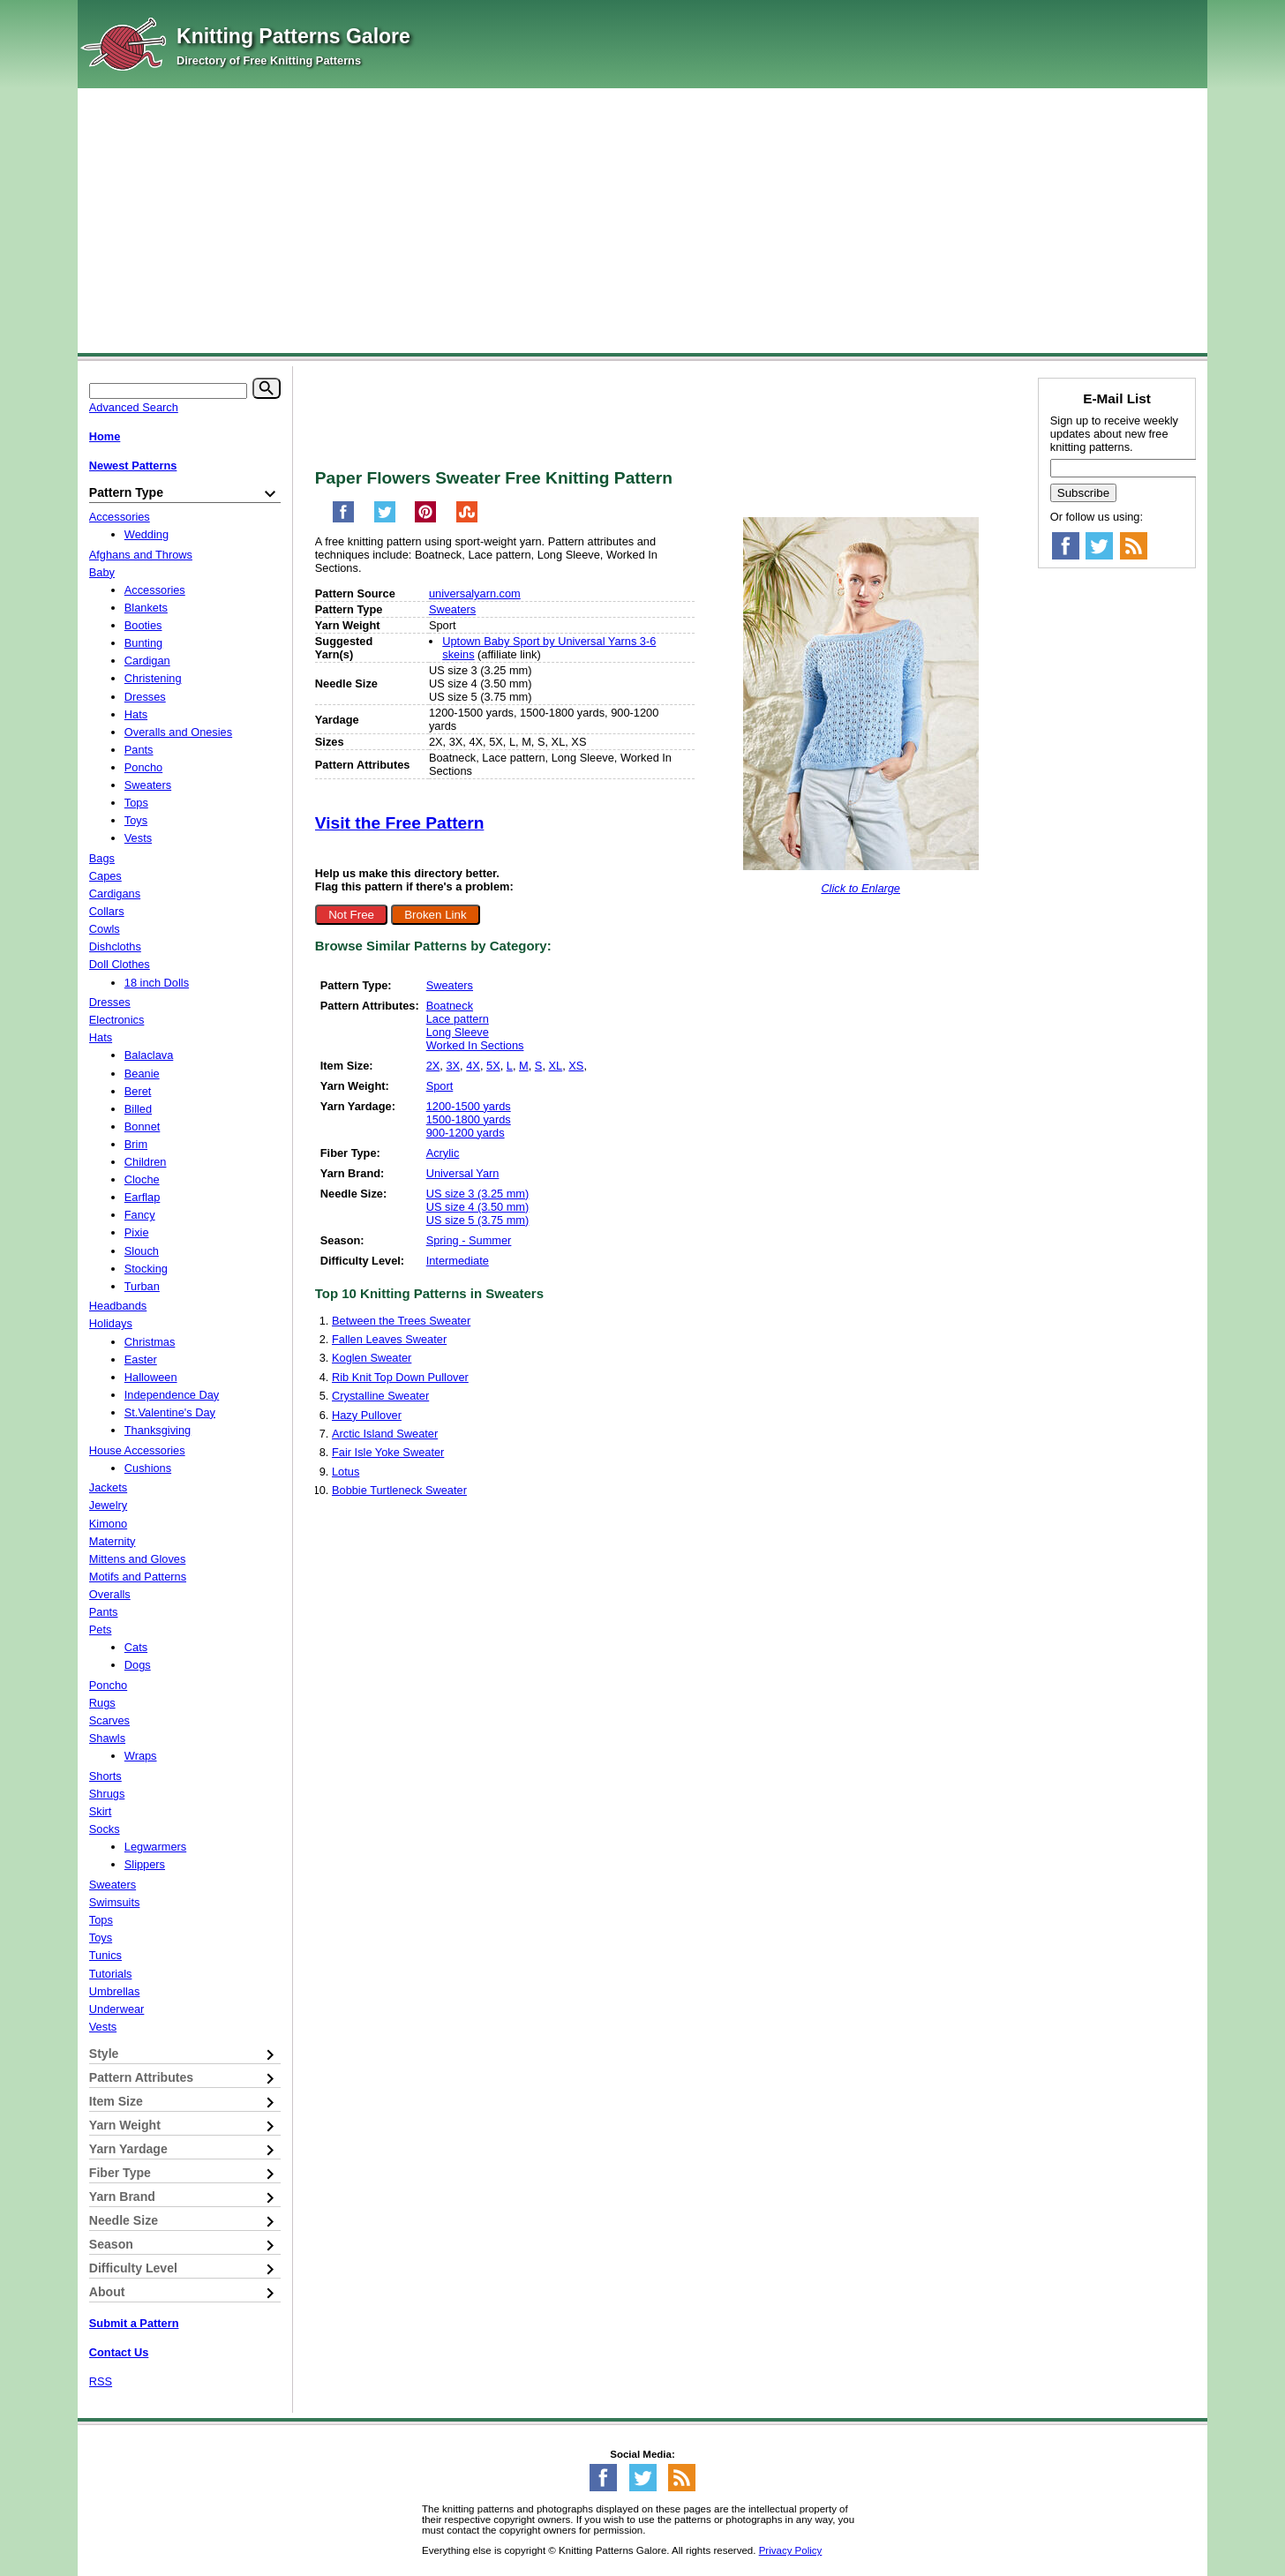 This screenshot has height=2576, width=1285. Describe the element at coordinates (345, 1471) in the screenshot. I see `Lotus` at that location.